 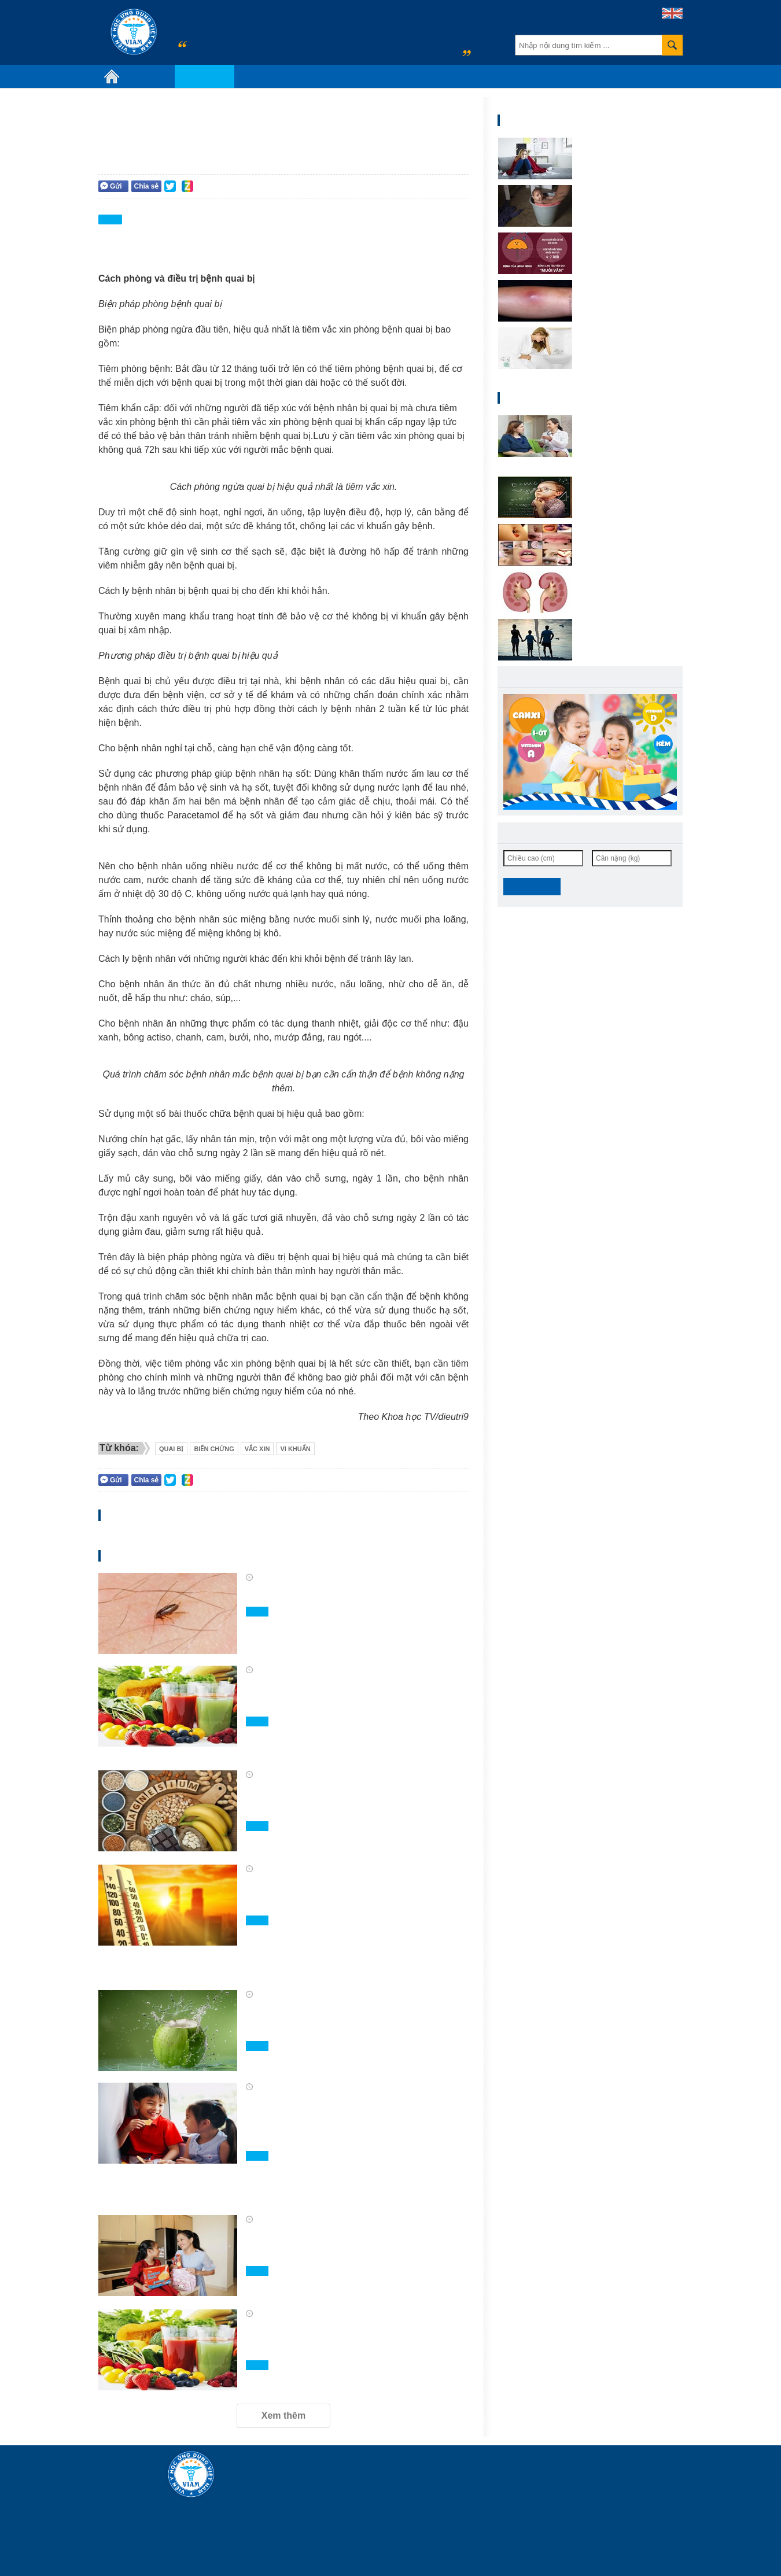 I want to click on Giới thiệu, so click(x=150, y=76).